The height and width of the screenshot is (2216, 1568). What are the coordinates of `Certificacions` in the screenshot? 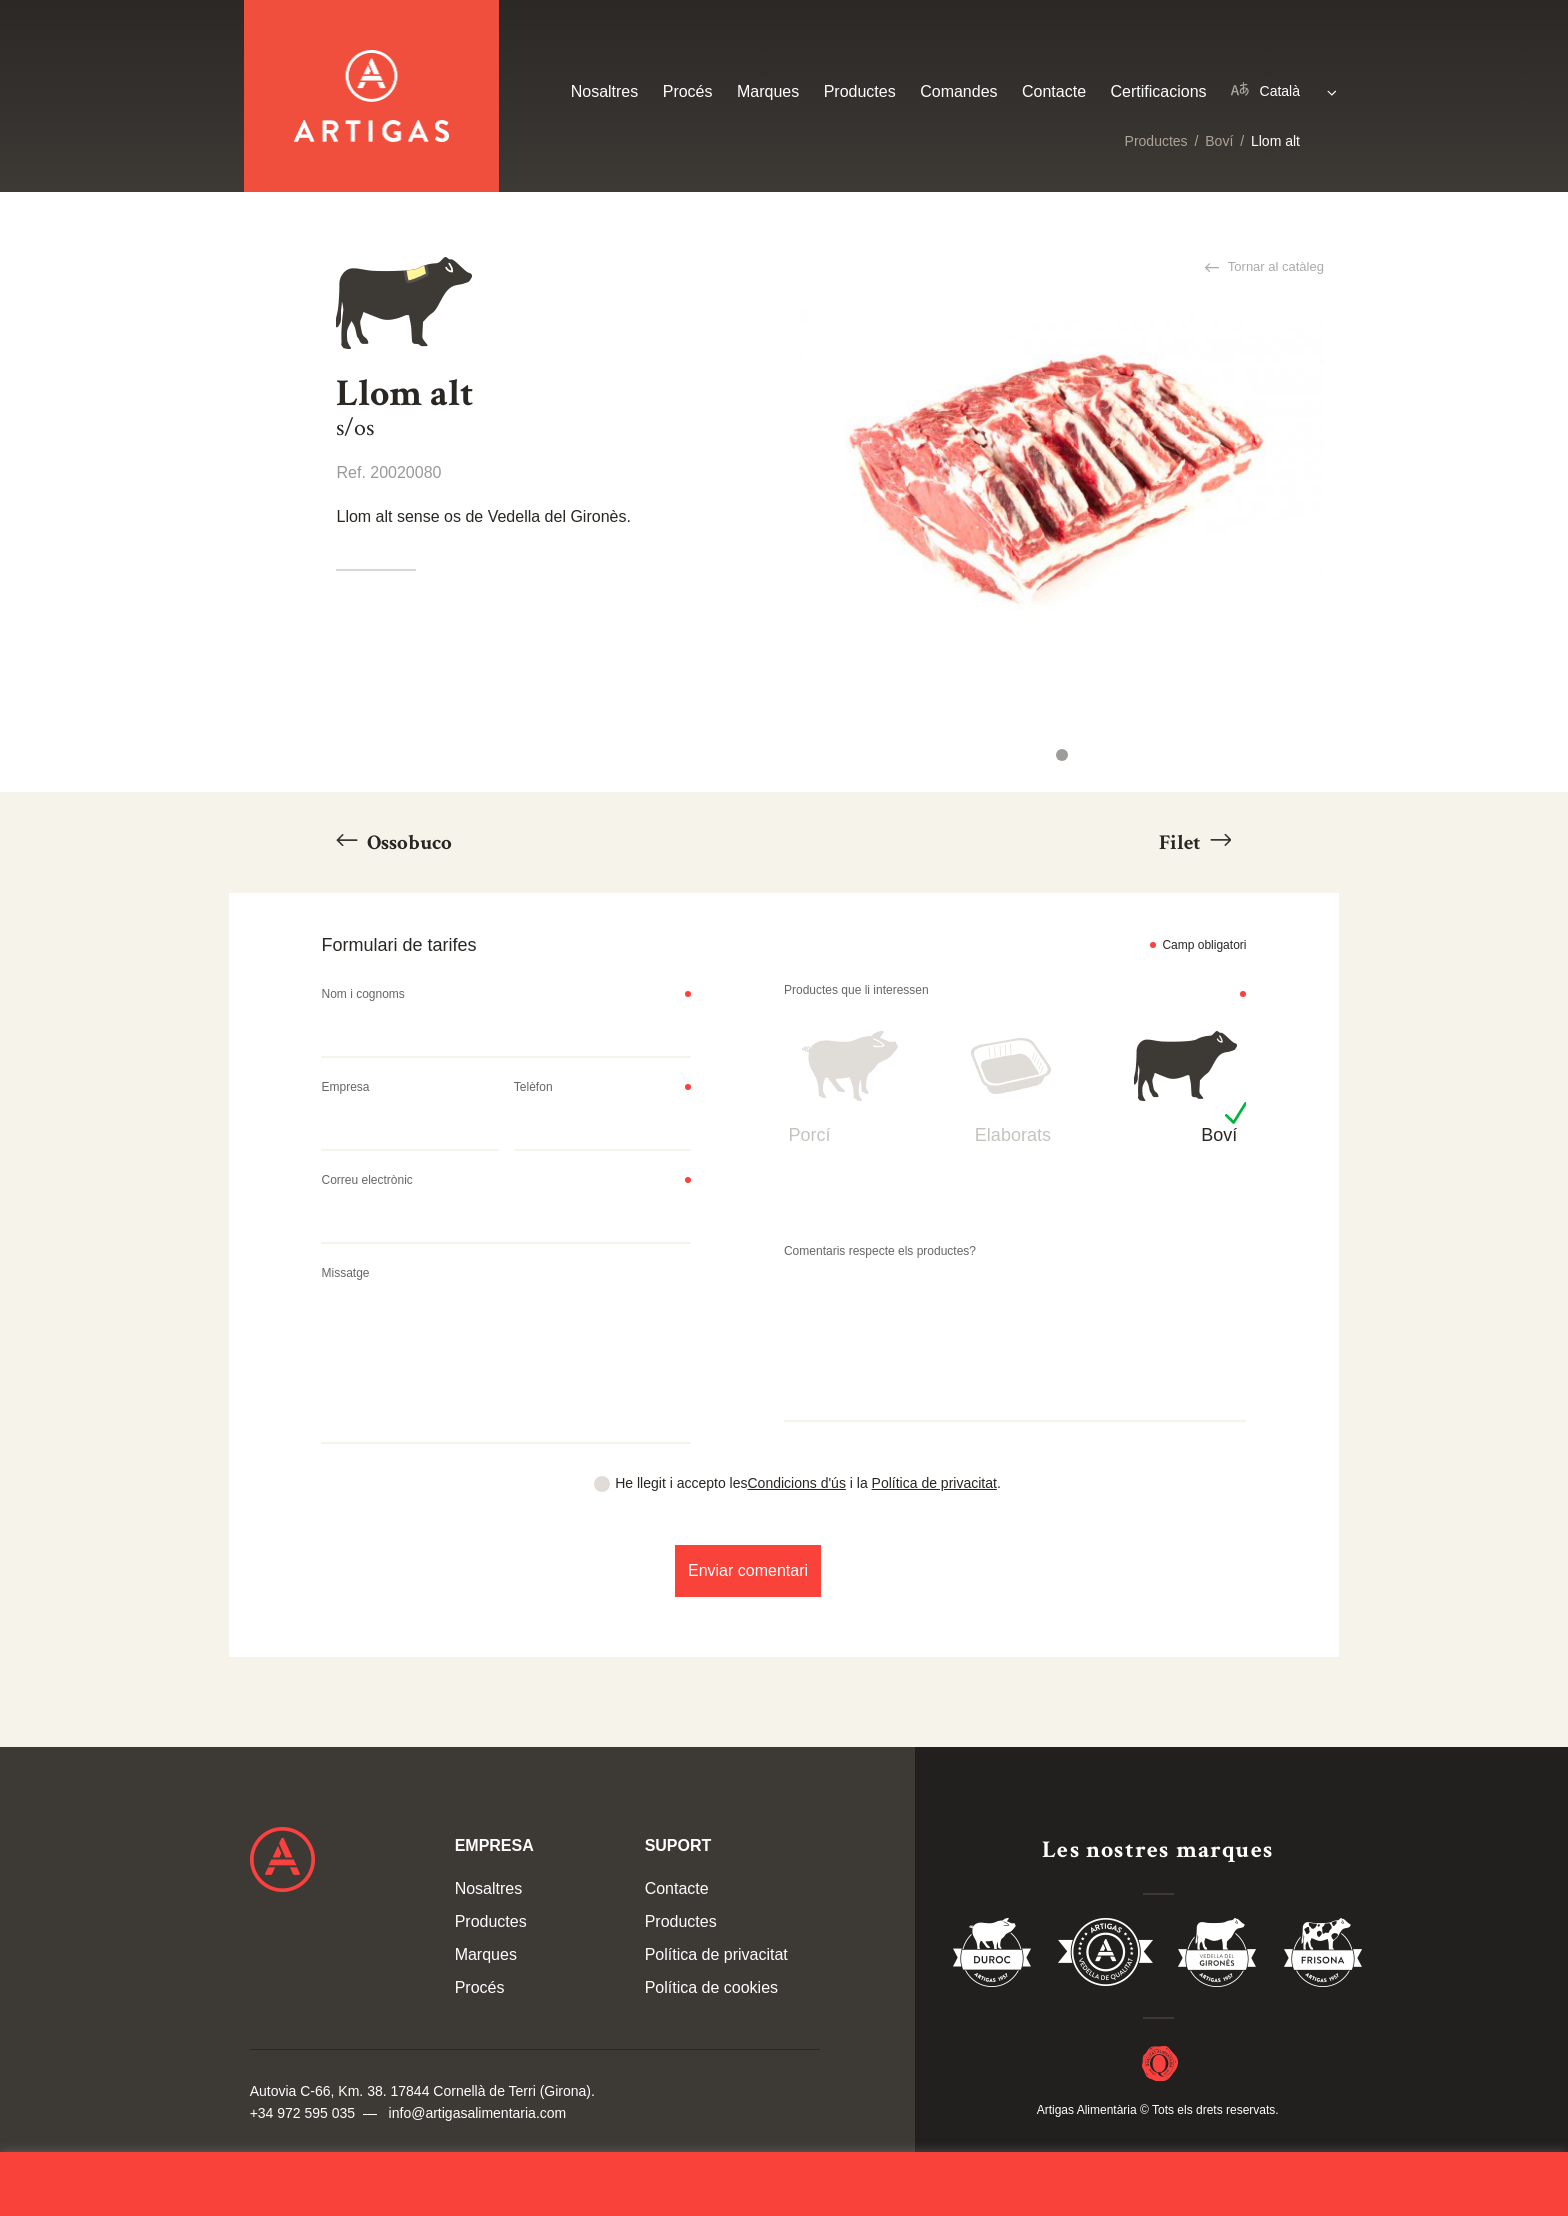 It's located at (1159, 91).